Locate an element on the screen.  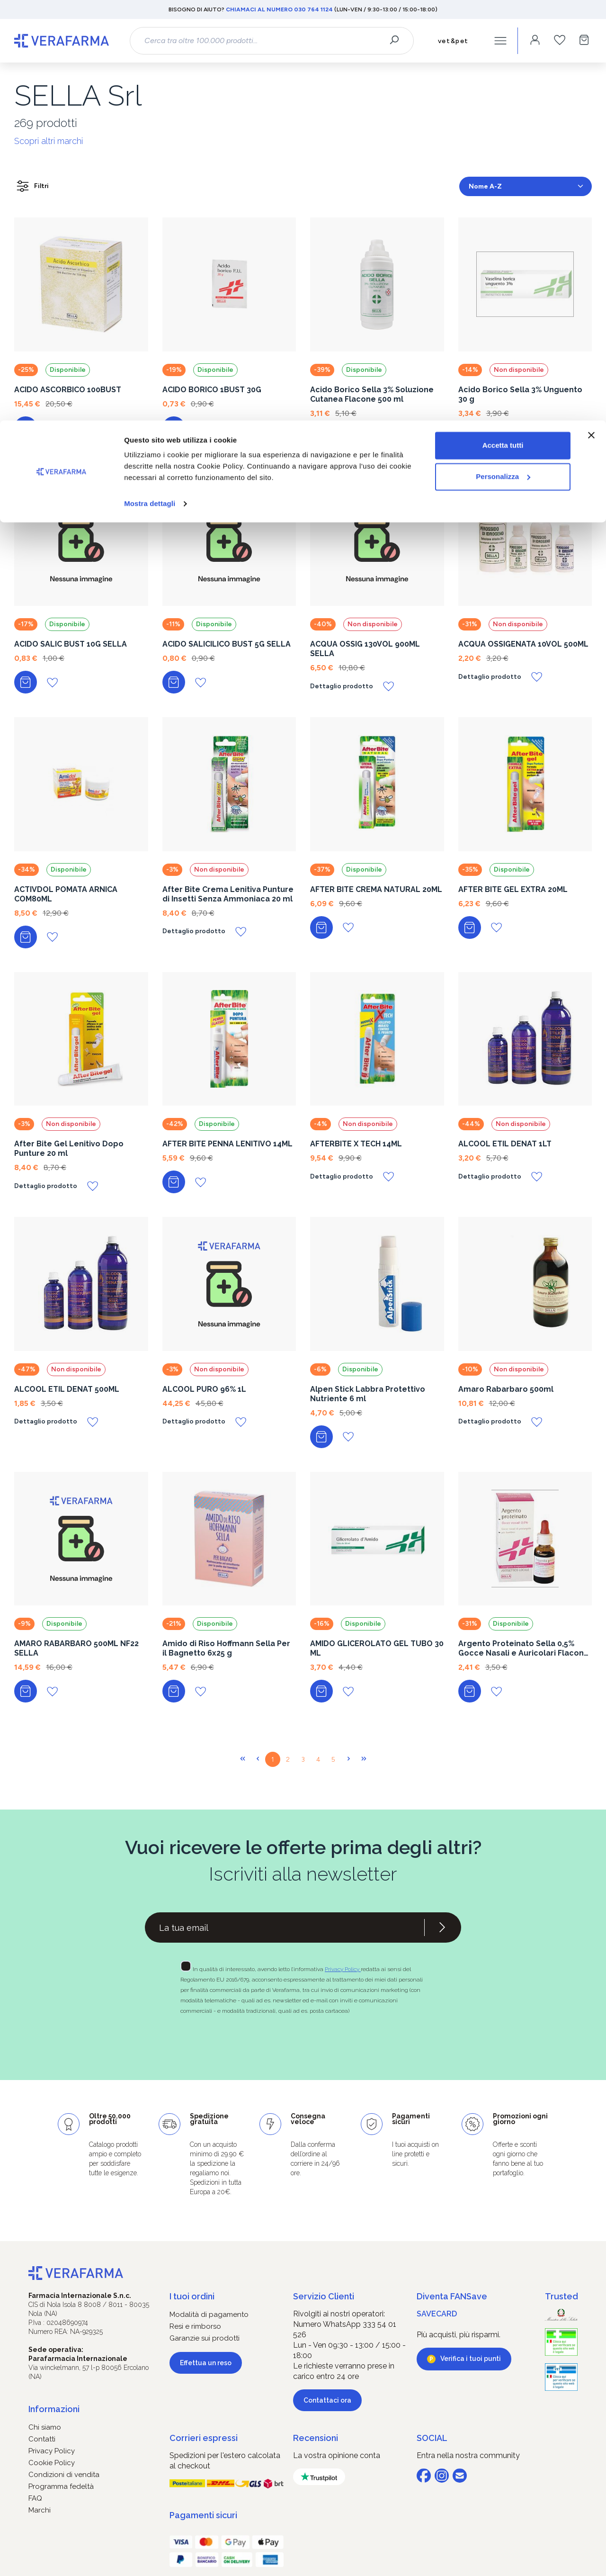
Personalizza is located at coordinates (503, 56).